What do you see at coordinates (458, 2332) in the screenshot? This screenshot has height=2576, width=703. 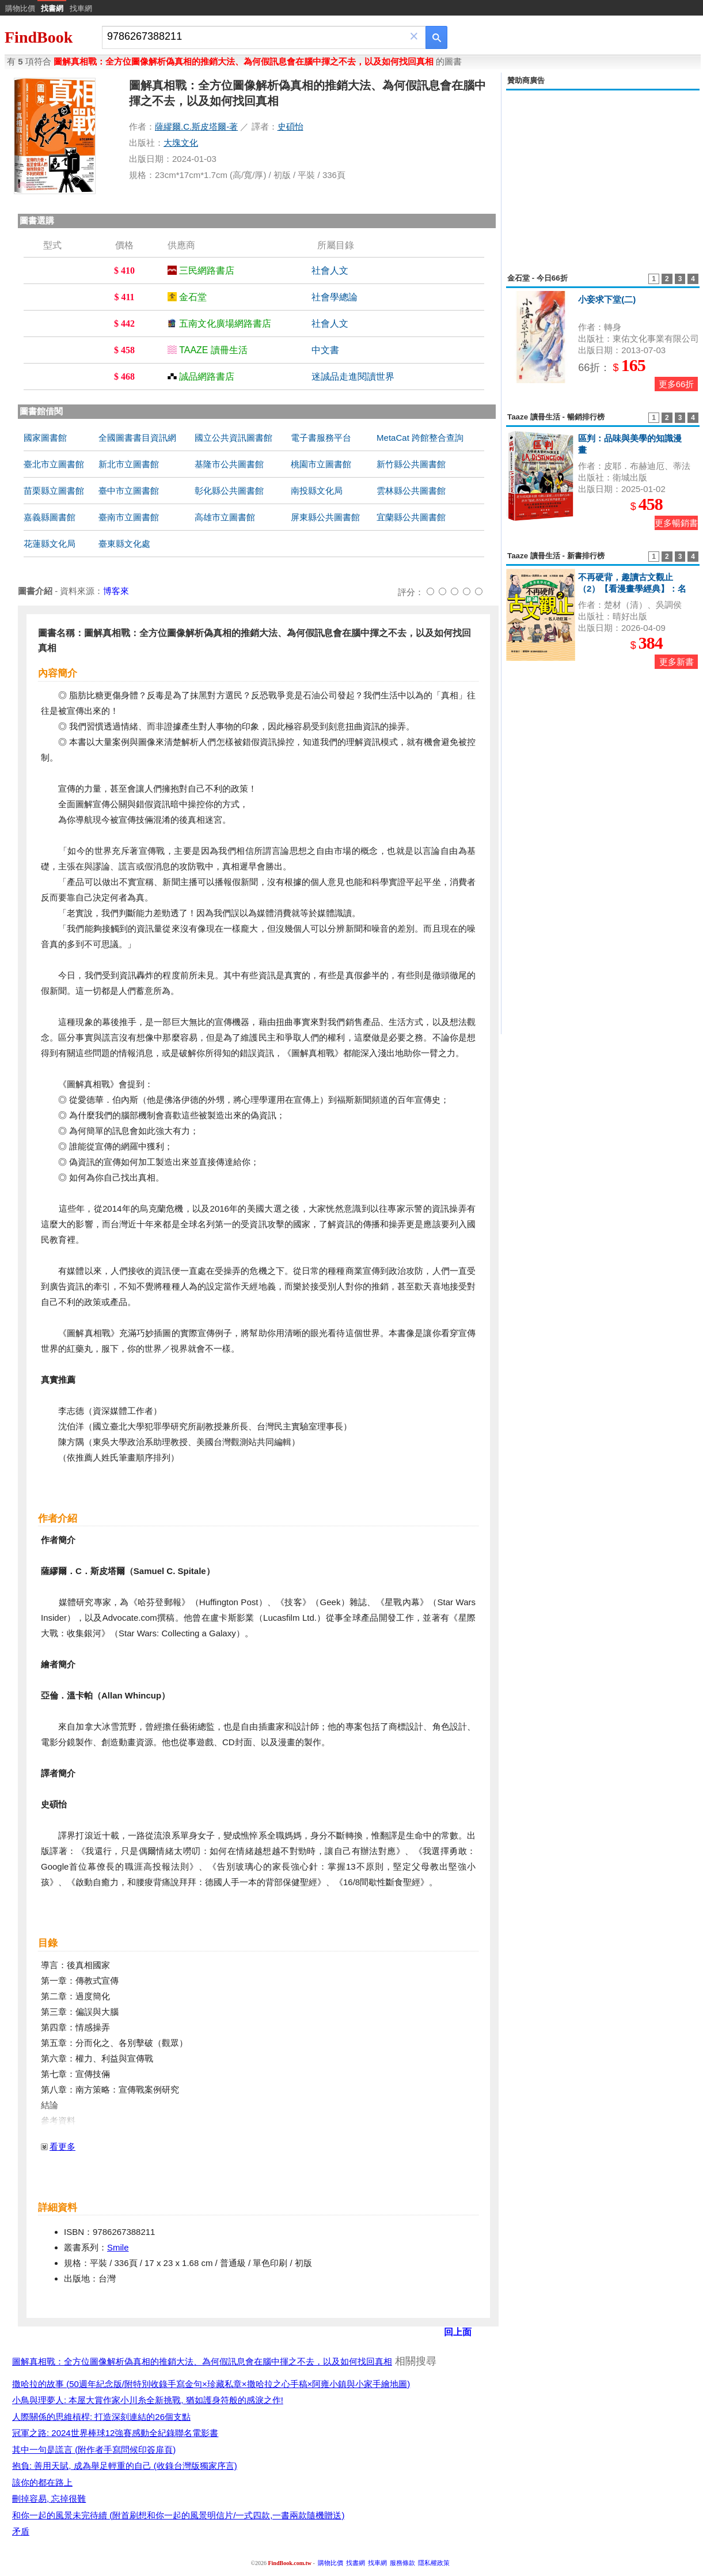 I see `回上面` at bounding box center [458, 2332].